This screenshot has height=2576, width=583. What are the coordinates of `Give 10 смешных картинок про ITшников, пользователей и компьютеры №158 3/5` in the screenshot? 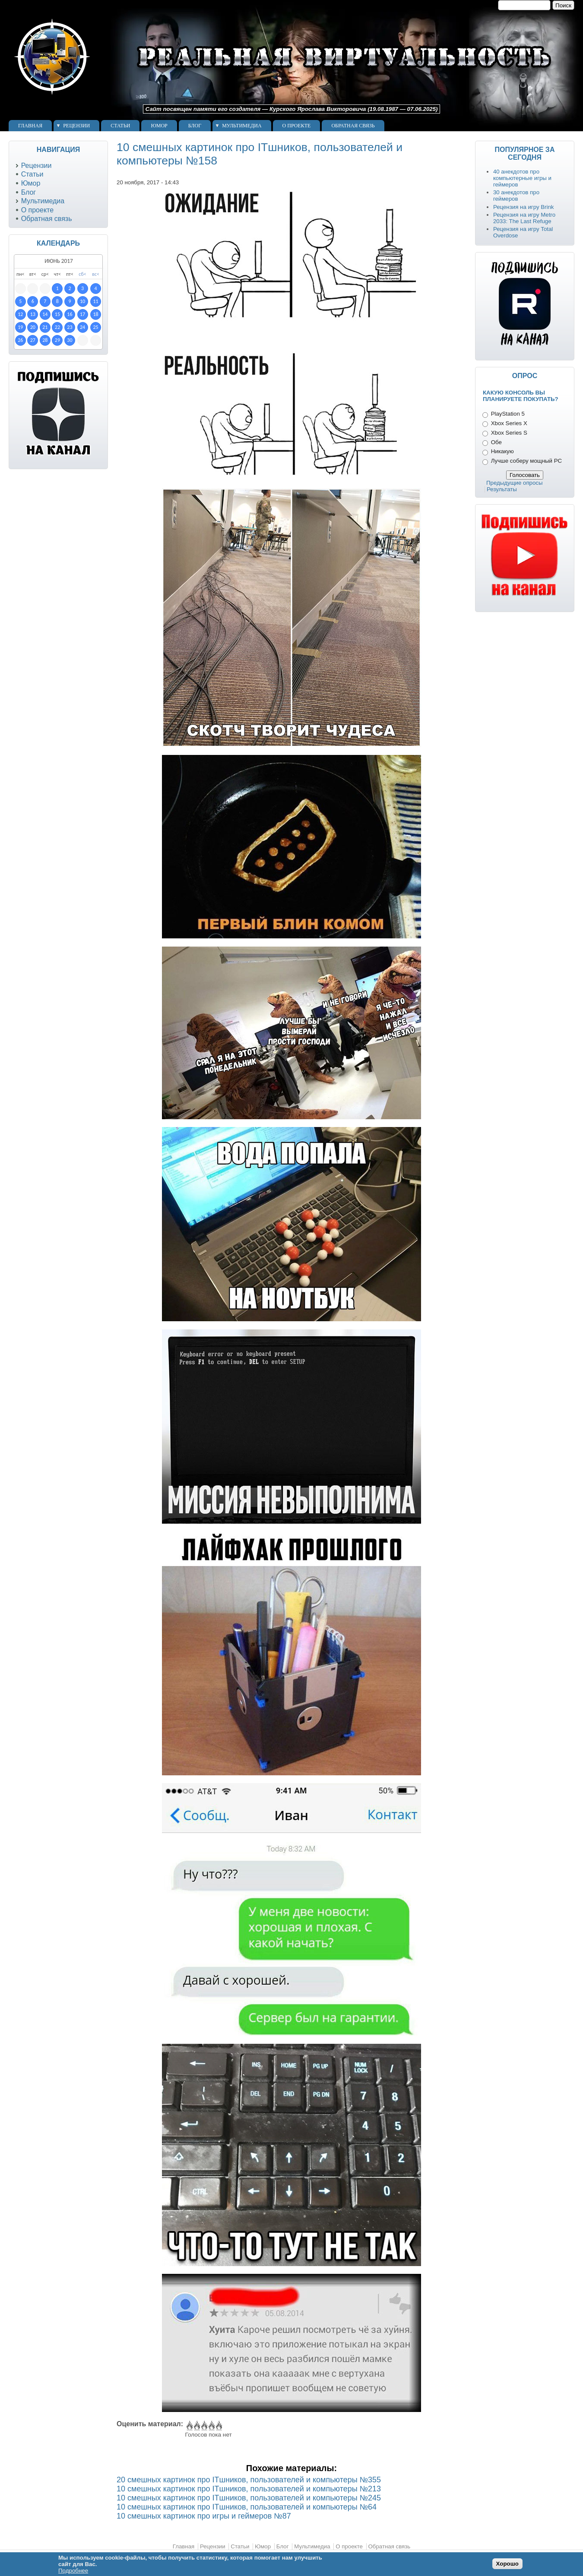 It's located at (203, 2425).